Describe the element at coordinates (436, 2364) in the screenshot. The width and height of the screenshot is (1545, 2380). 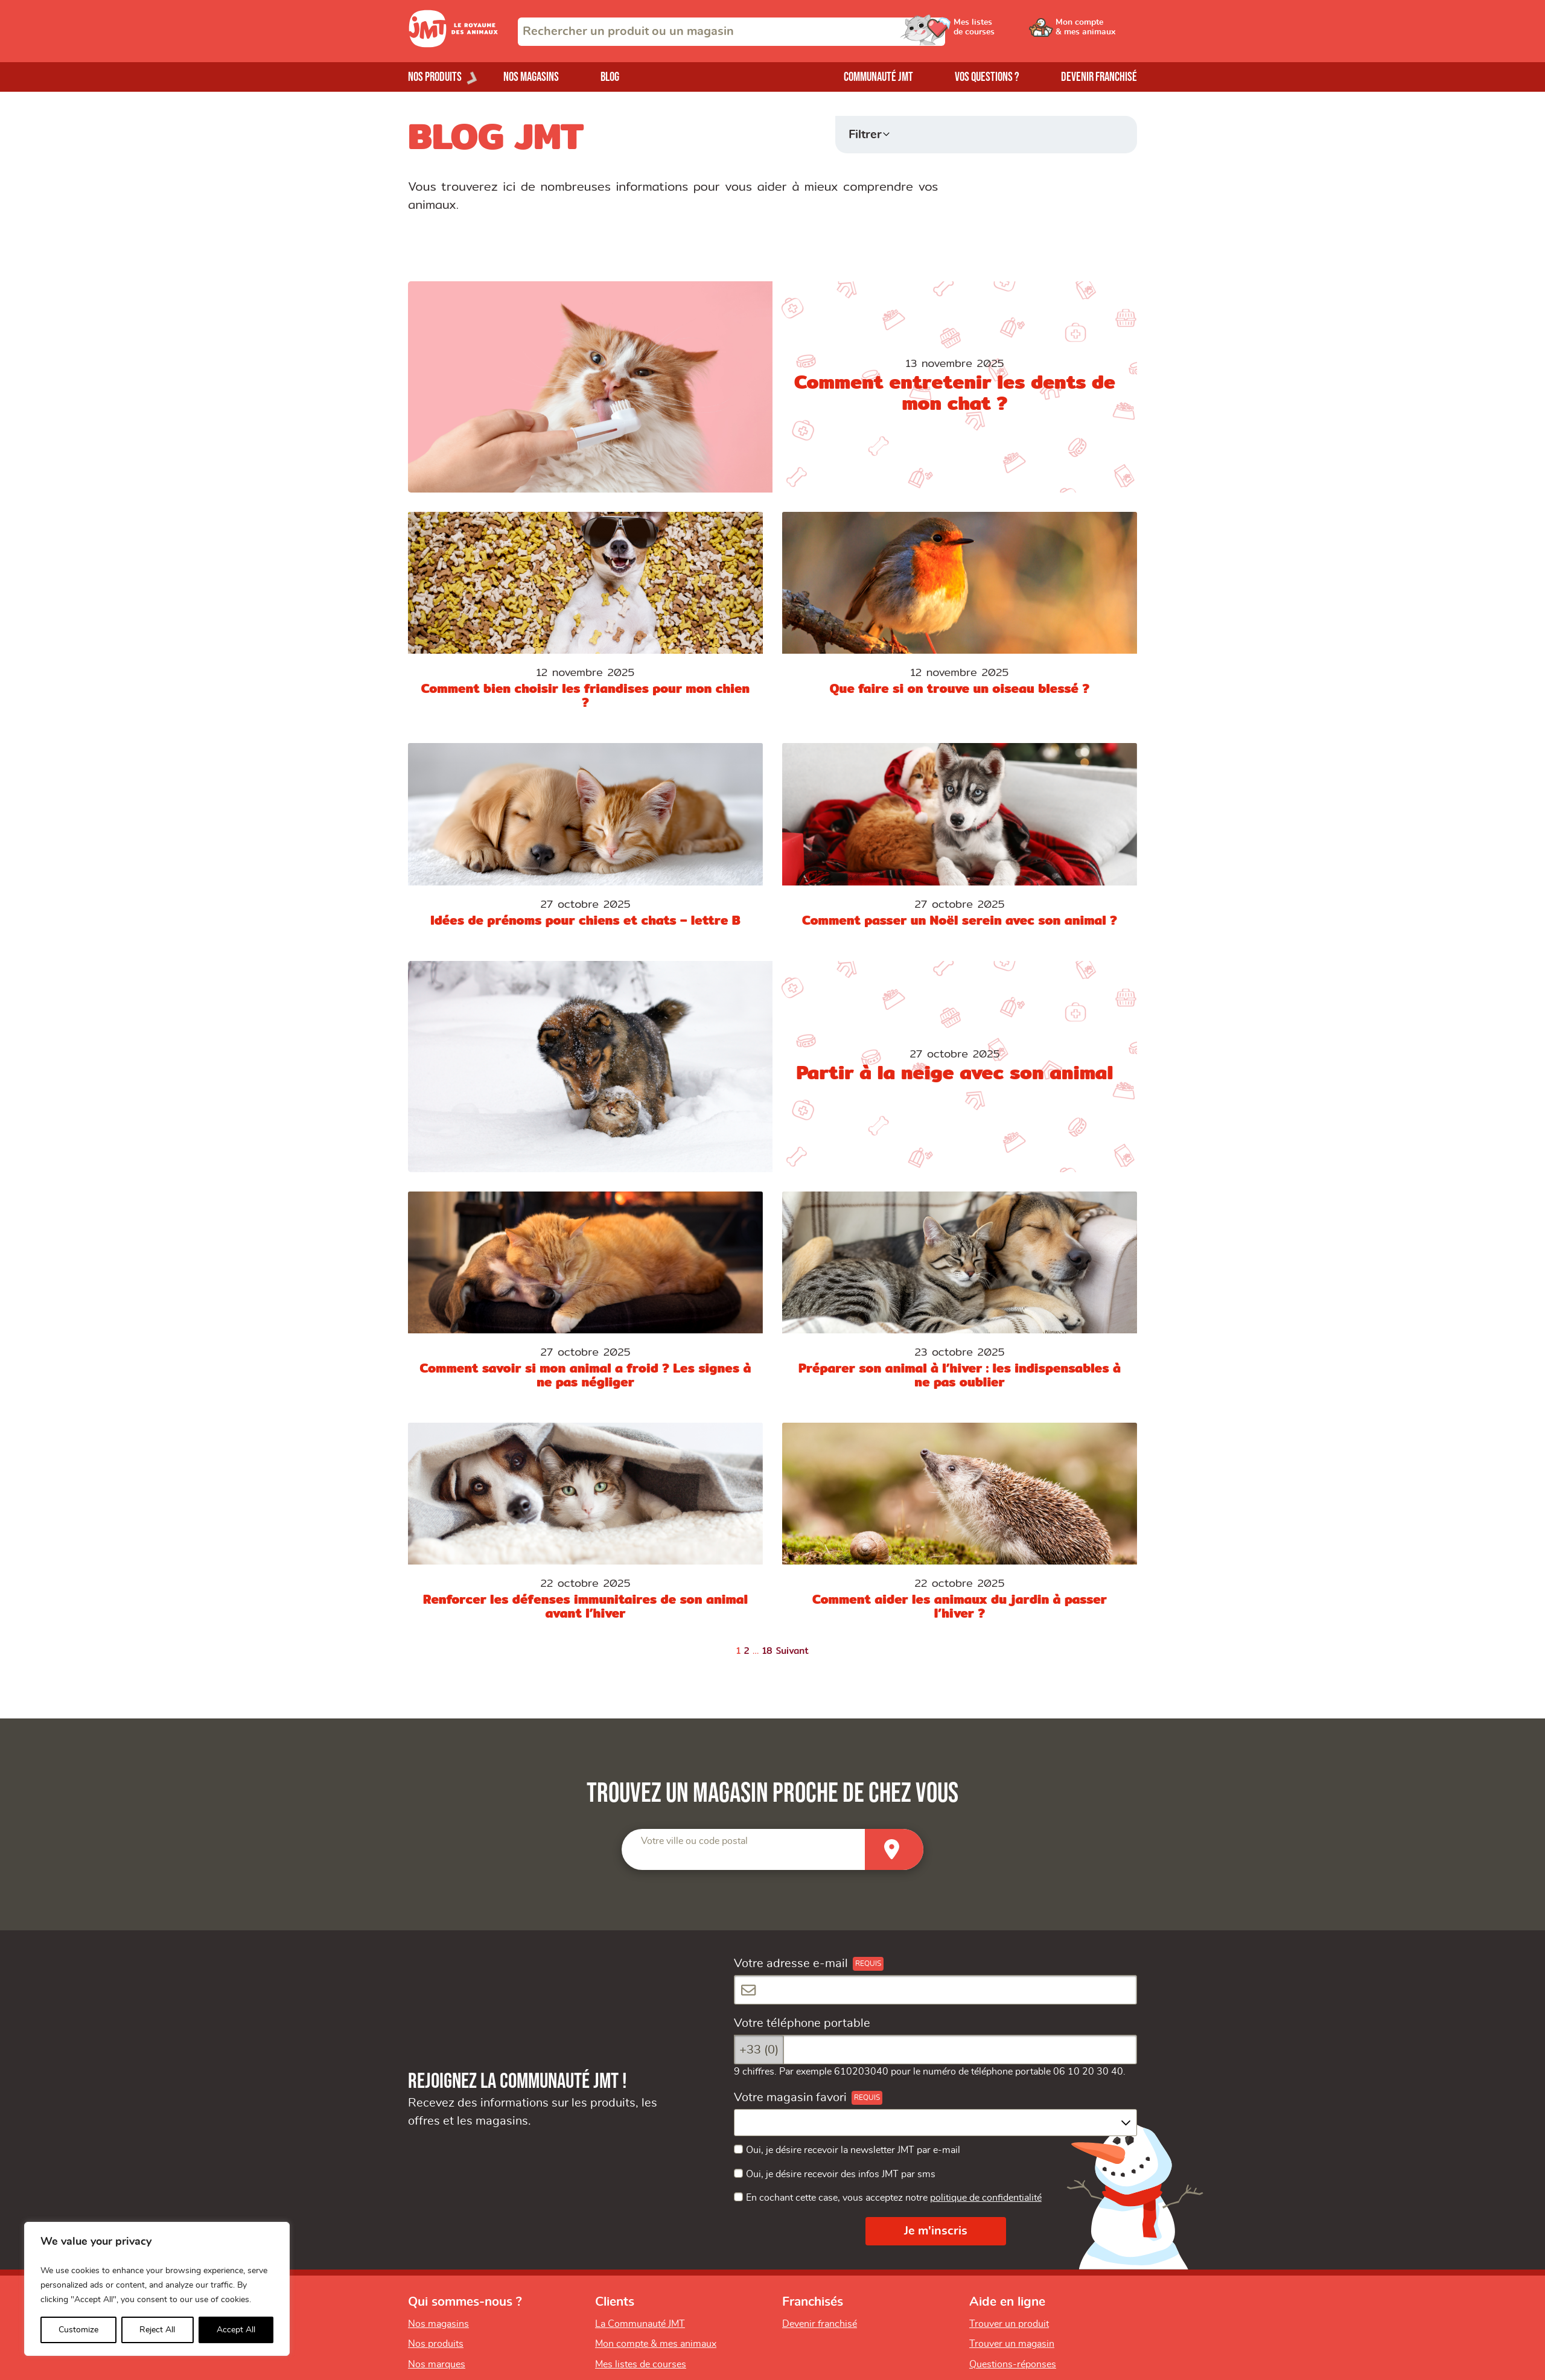
I see `Nos marques` at that location.